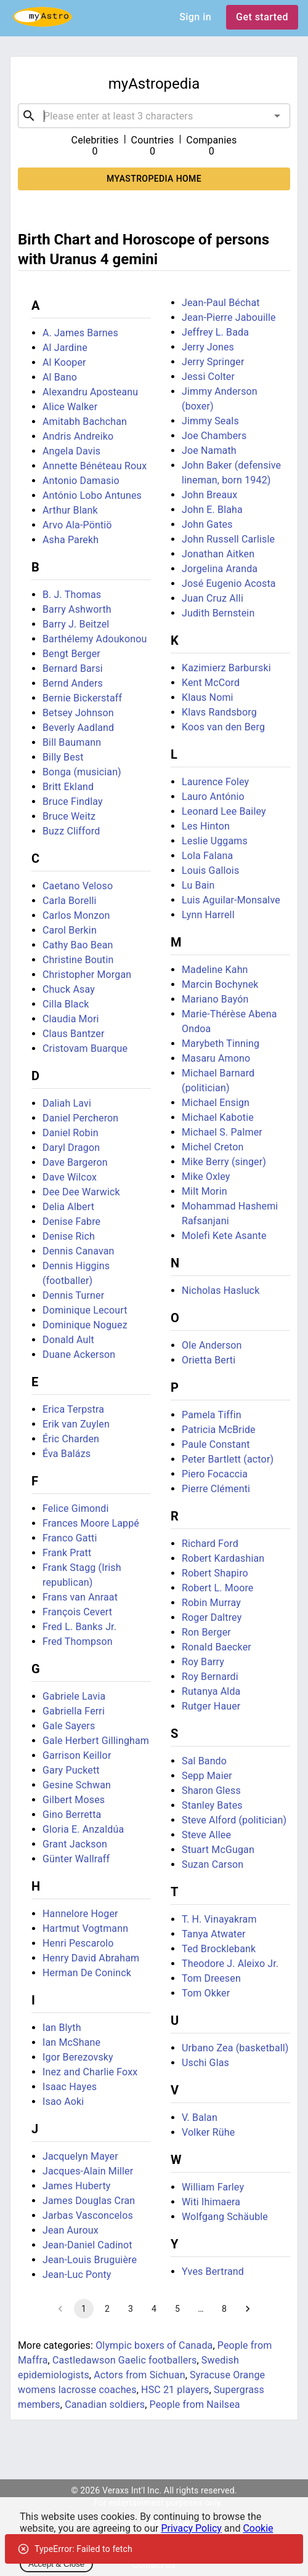 The image size is (308, 2576). What do you see at coordinates (79, 1251) in the screenshot?
I see `Dennis Canavan` at bounding box center [79, 1251].